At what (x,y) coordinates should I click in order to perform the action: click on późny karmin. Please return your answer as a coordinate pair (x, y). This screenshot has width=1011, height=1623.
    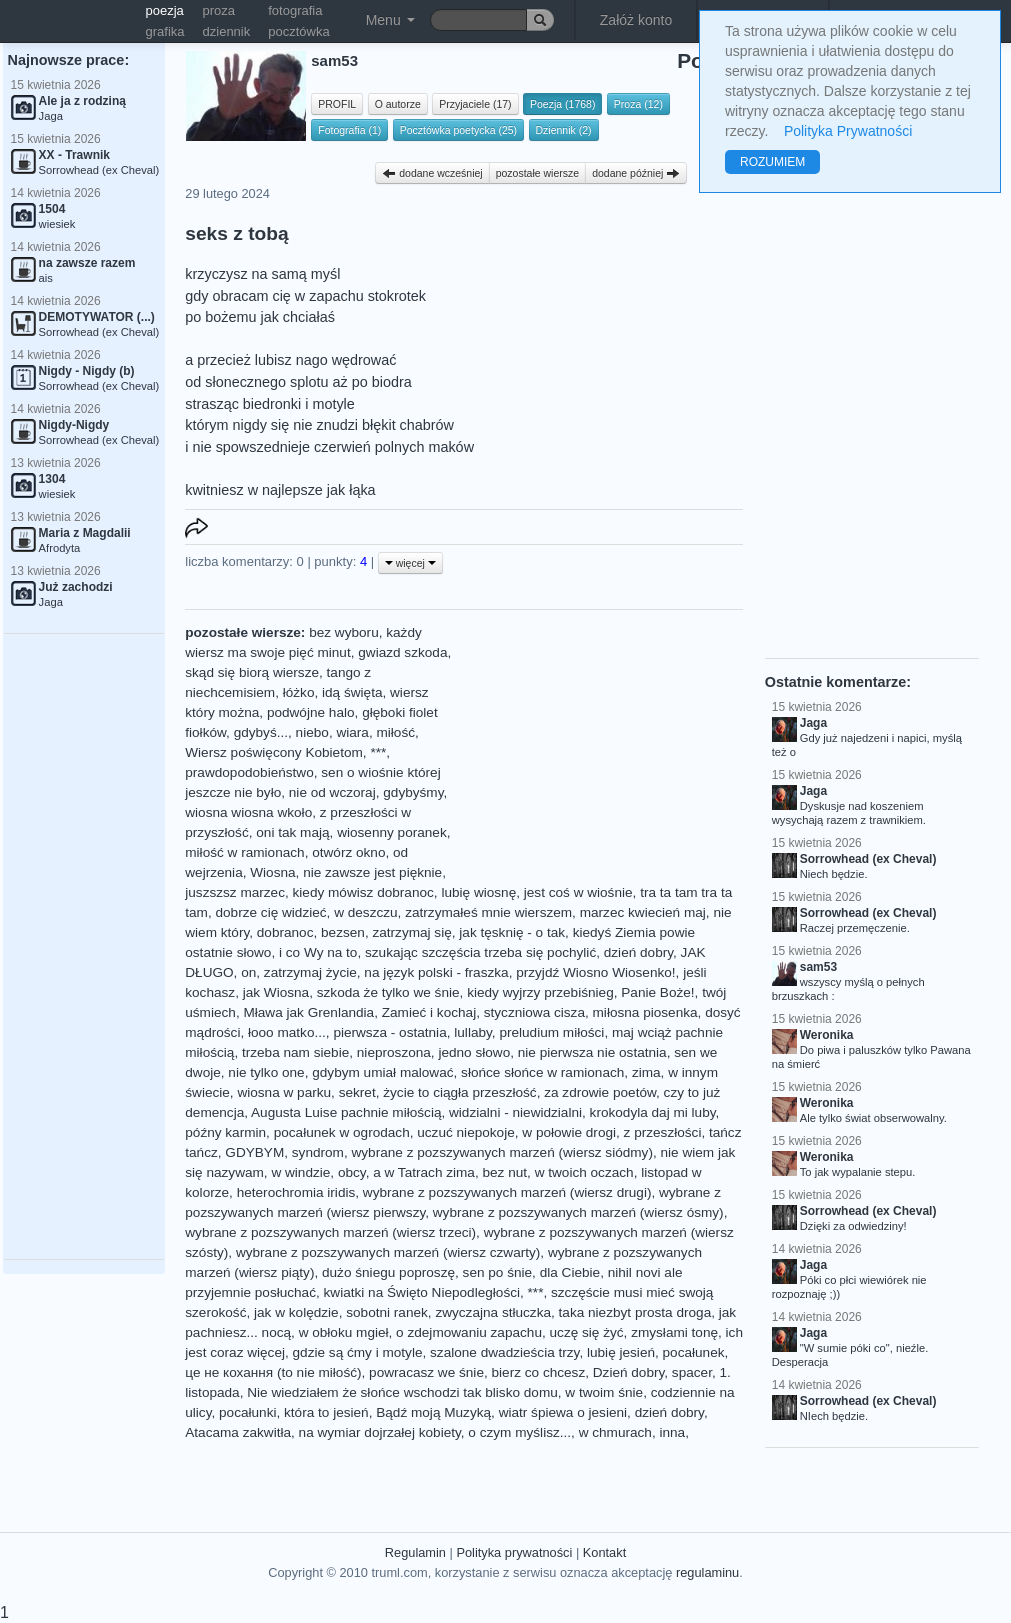
    Looking at the image, I should click on (225, 1132).